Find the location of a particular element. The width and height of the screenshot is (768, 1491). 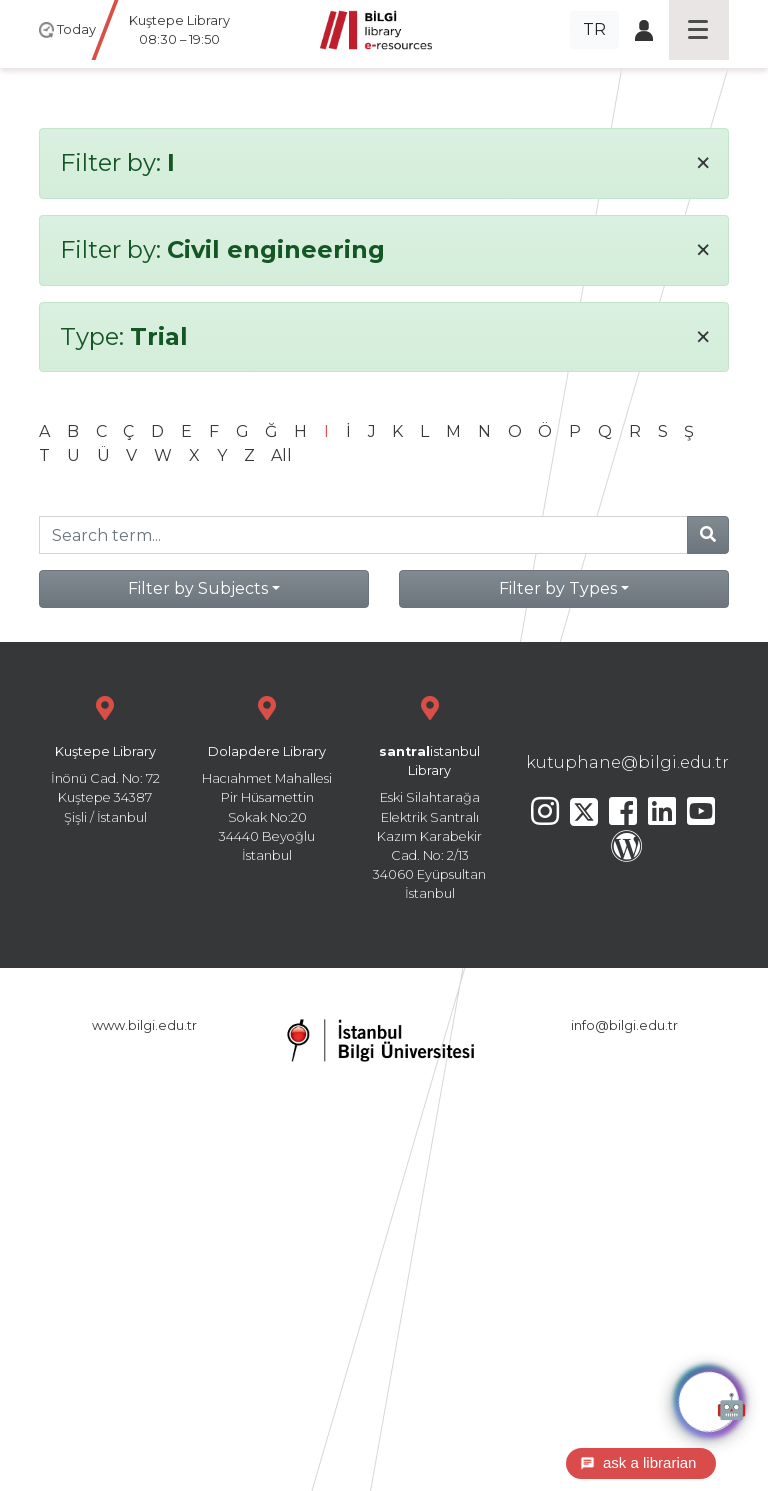

Filter by Subjects is located at coordinates (198, 588).